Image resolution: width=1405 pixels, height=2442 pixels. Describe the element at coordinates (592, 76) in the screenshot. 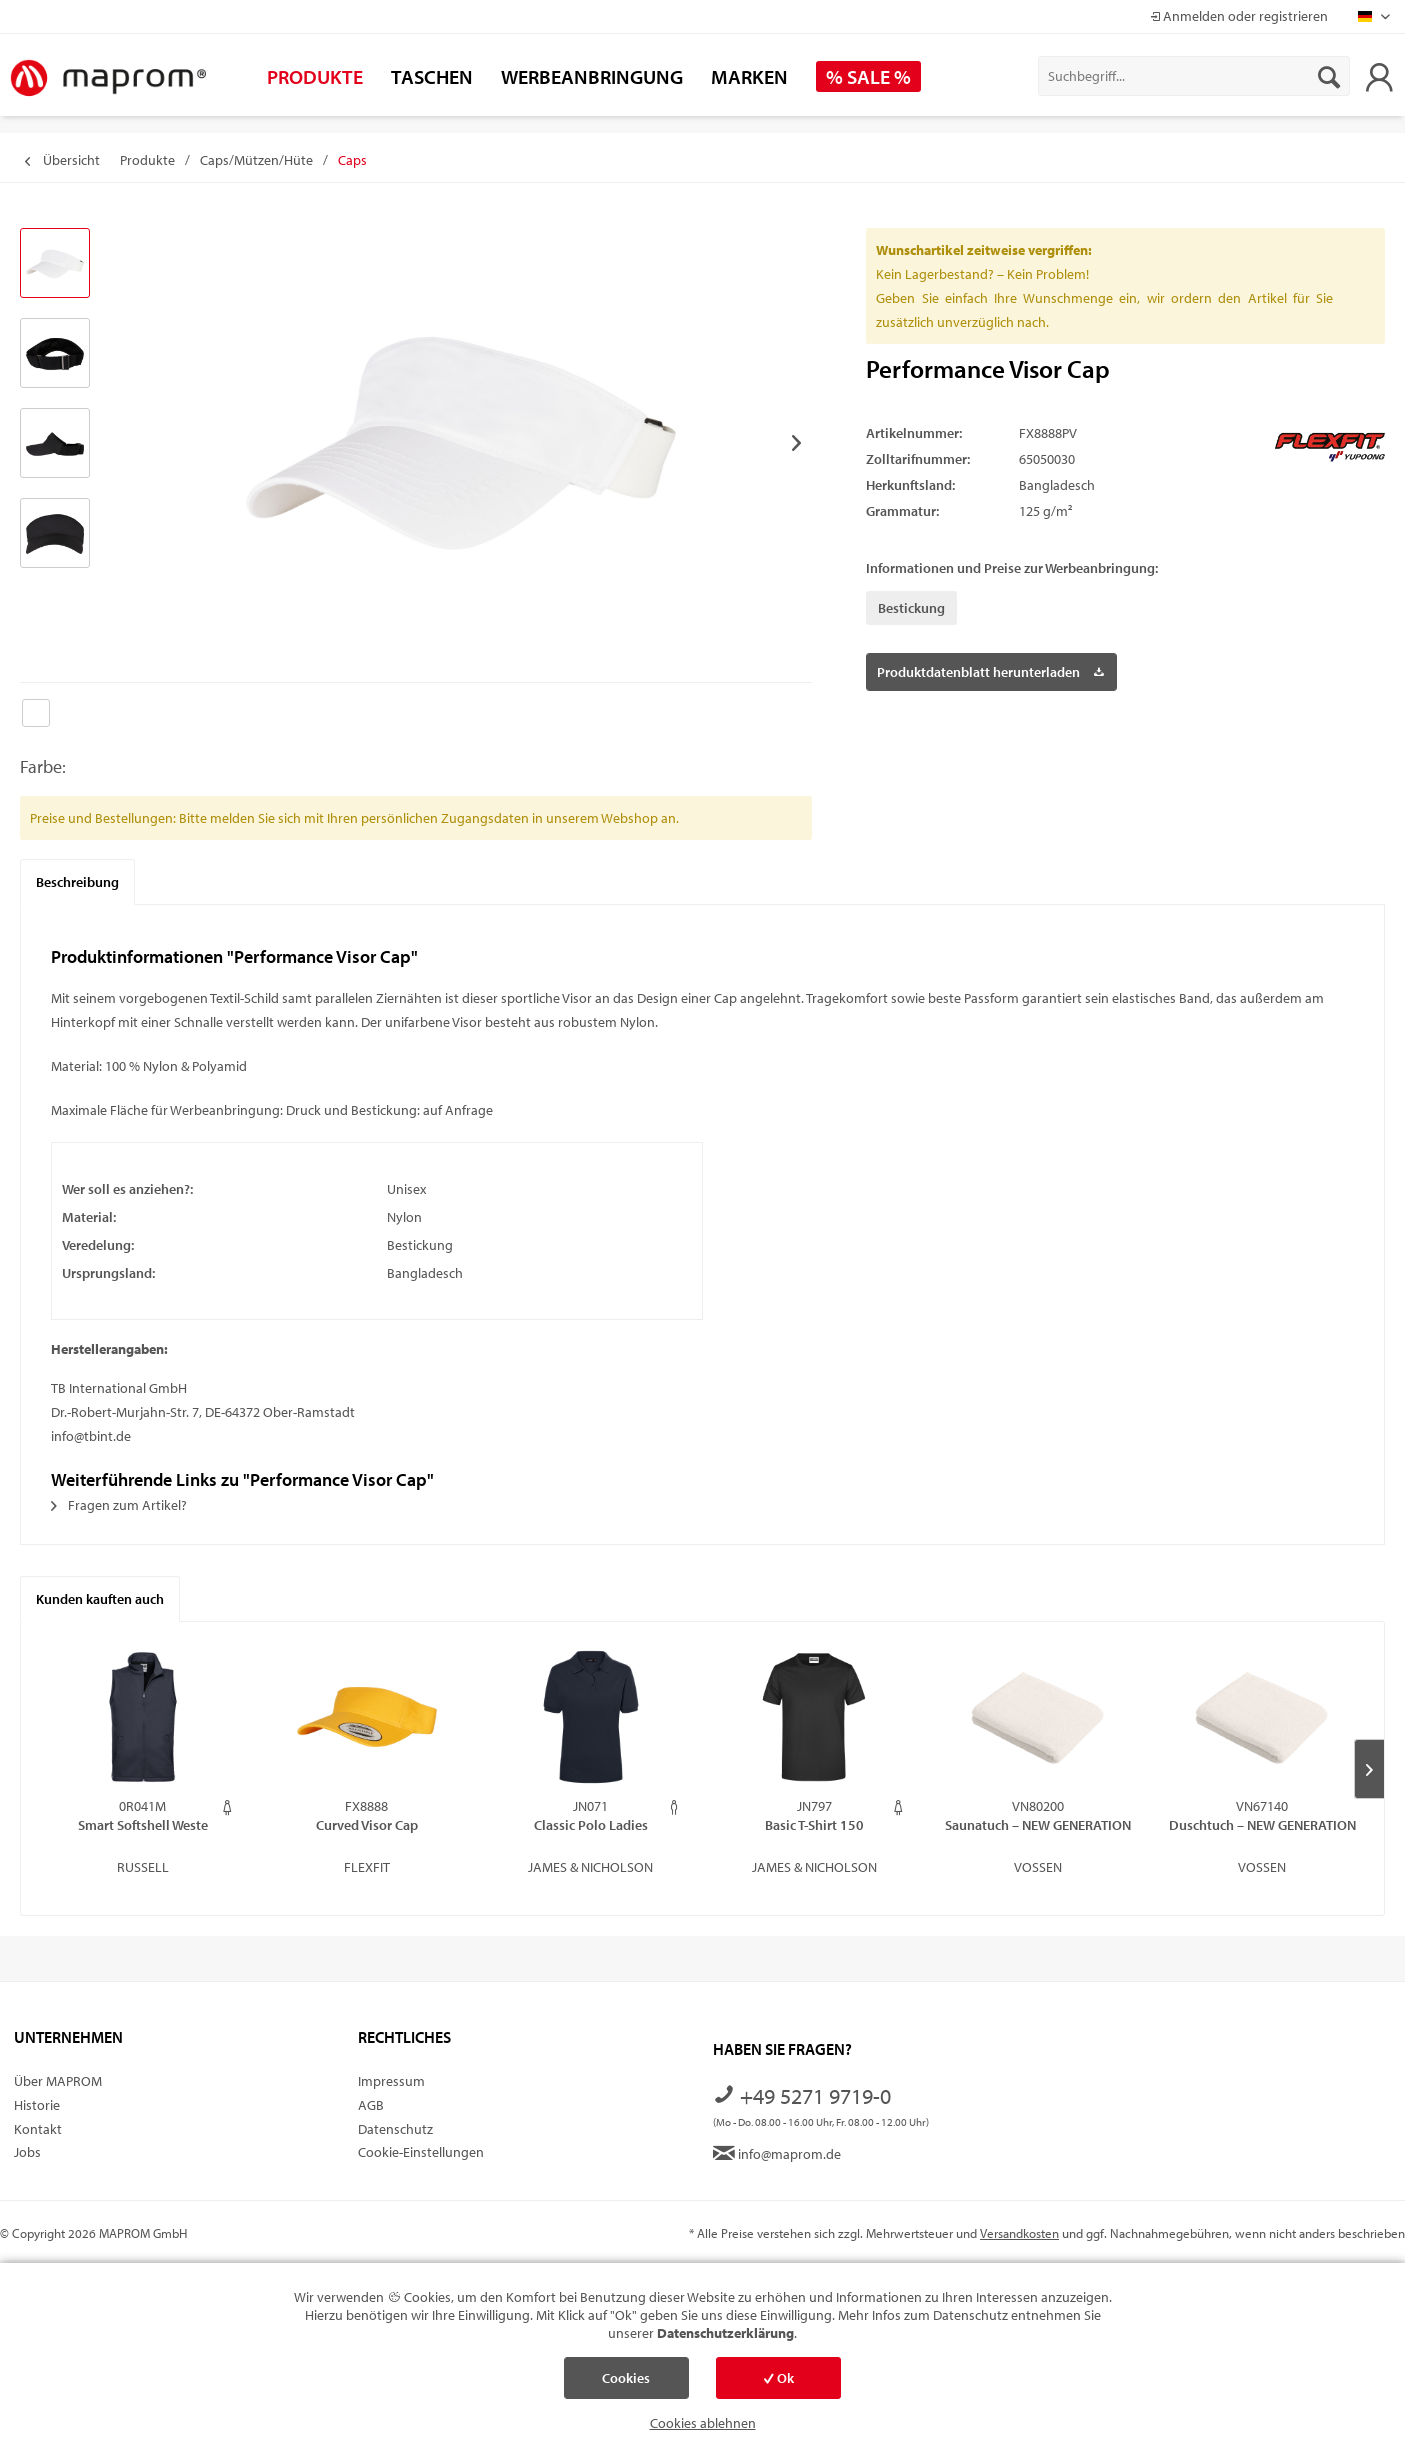

I see `[Werbeanbringung]` at that location.